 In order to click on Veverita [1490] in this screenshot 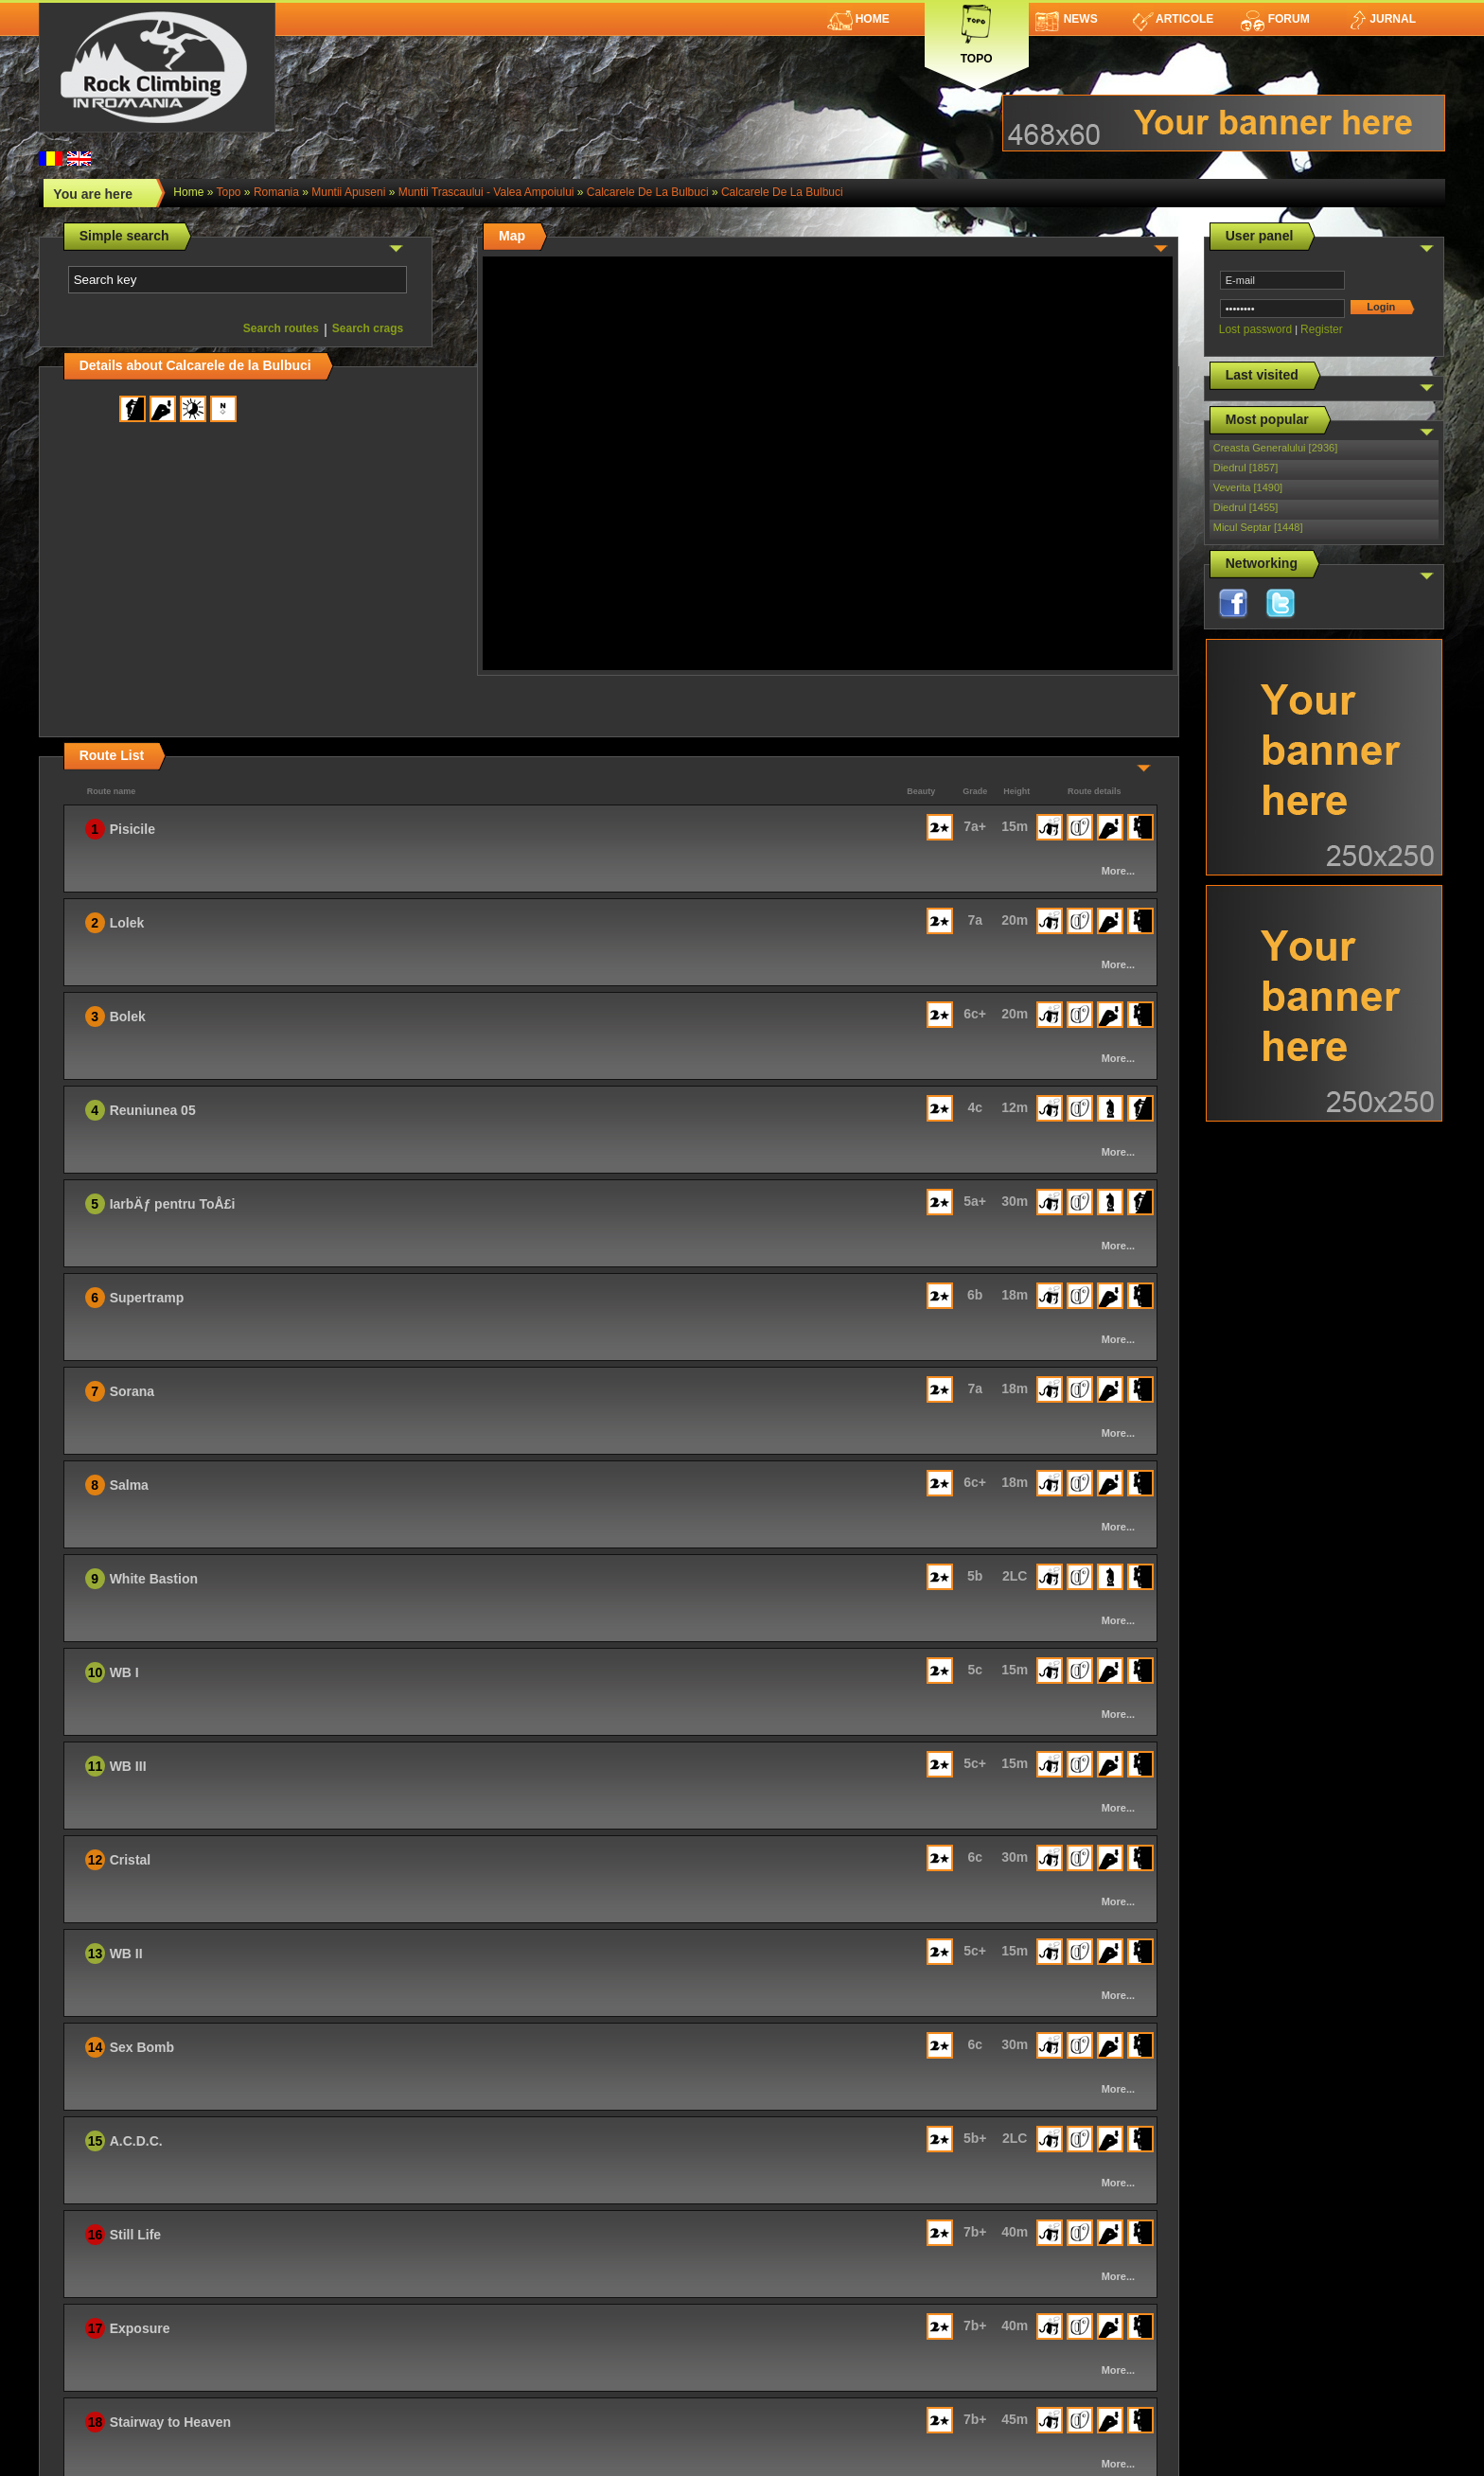, I will do `click(1247, 487)`.